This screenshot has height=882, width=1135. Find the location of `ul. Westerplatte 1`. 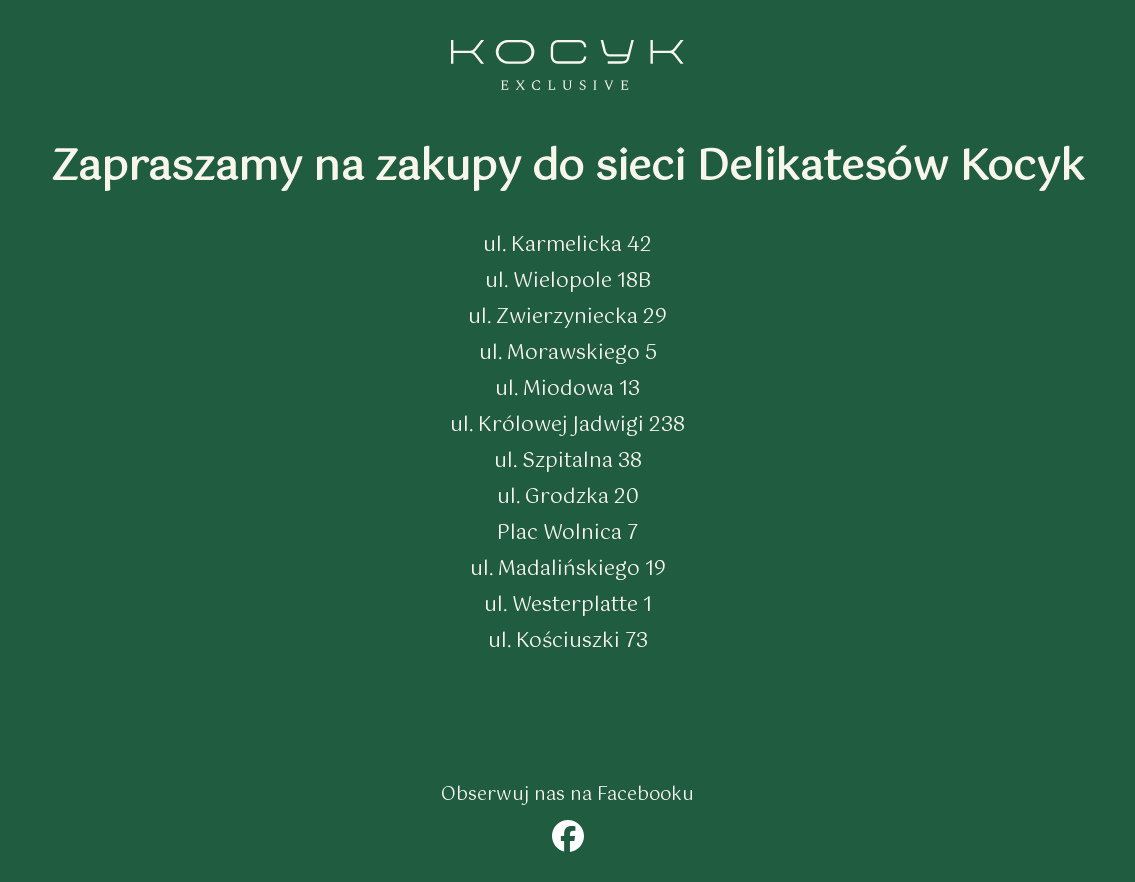

ul. Westerplatte 1 is located at coordinates (568, 605).